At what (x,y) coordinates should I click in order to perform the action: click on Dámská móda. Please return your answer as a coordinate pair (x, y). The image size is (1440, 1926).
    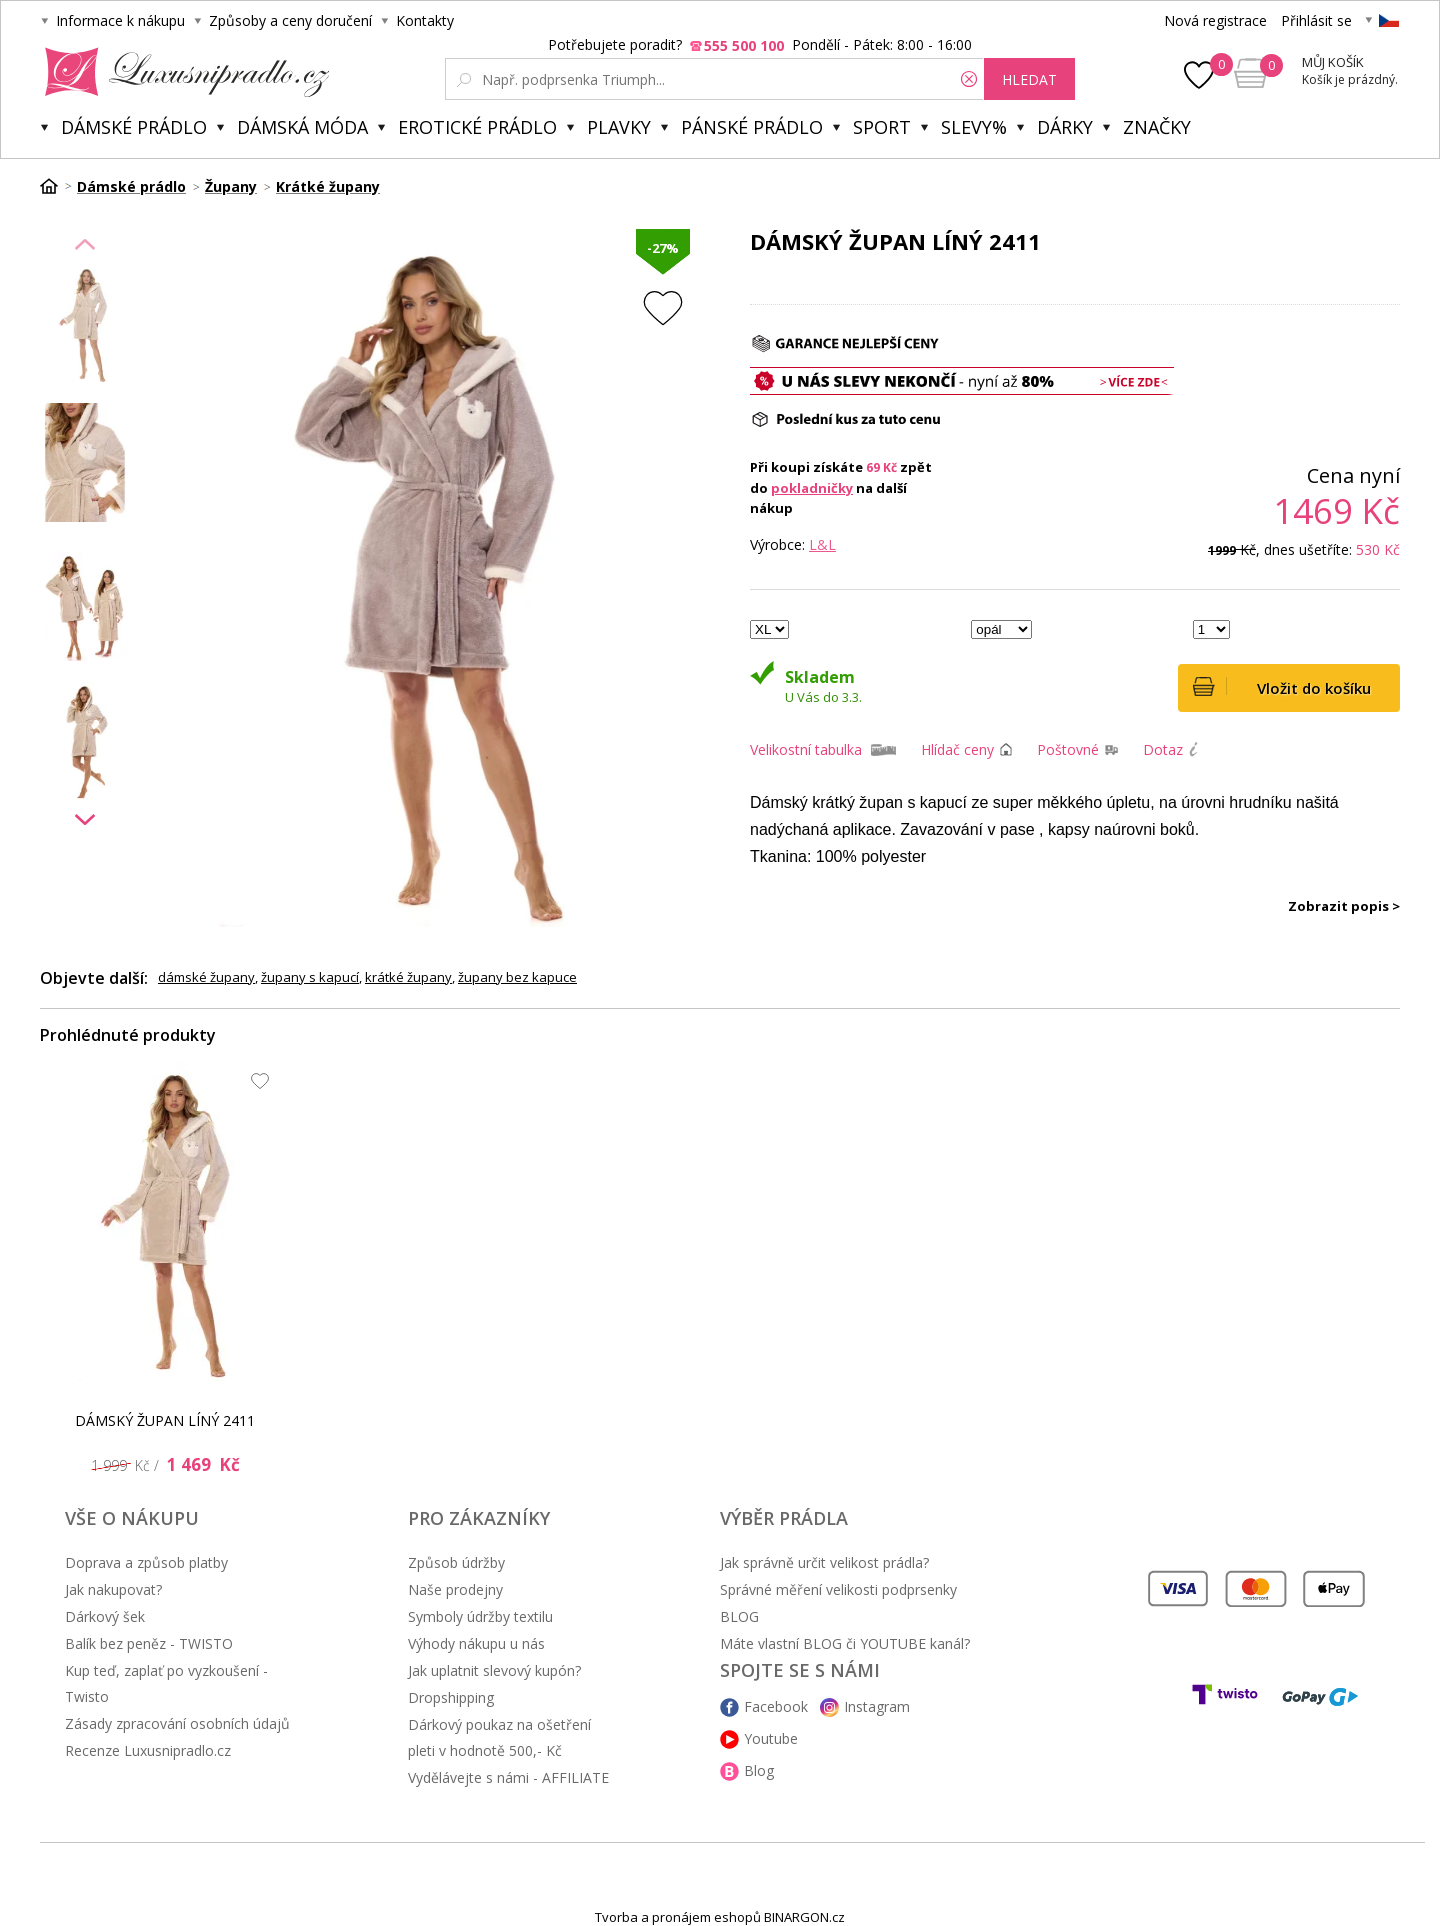
    Looking at the image, I should click on (302, 127).